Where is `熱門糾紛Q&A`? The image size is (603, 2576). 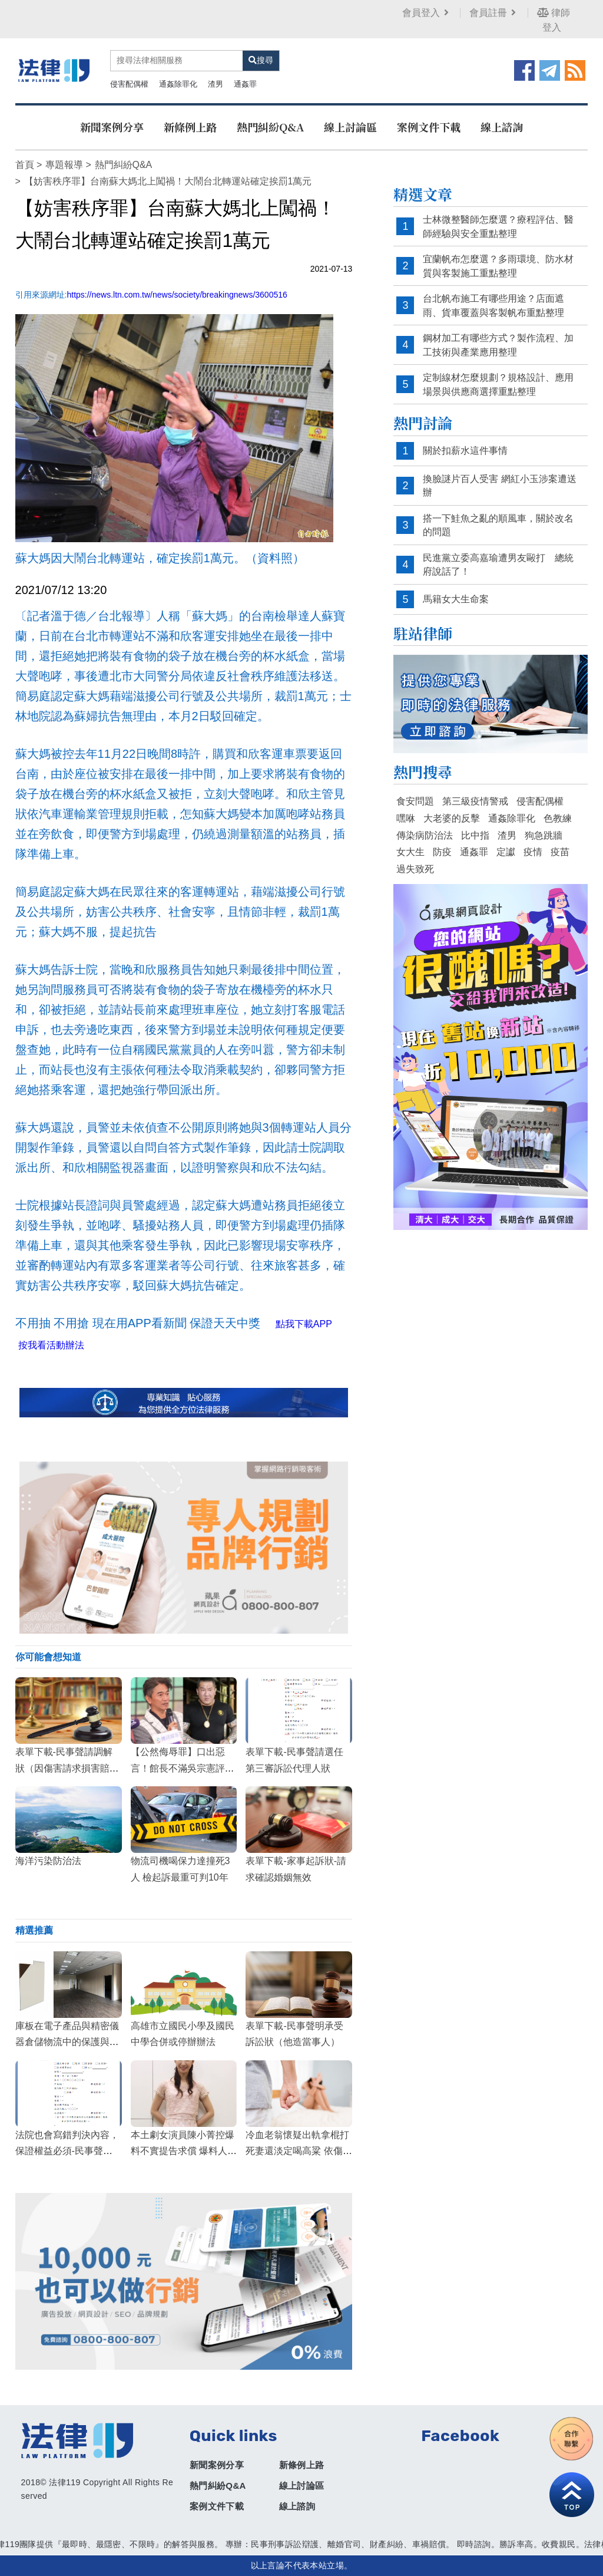 熱門糾紛Q&A is located at coordinates (270, 126).